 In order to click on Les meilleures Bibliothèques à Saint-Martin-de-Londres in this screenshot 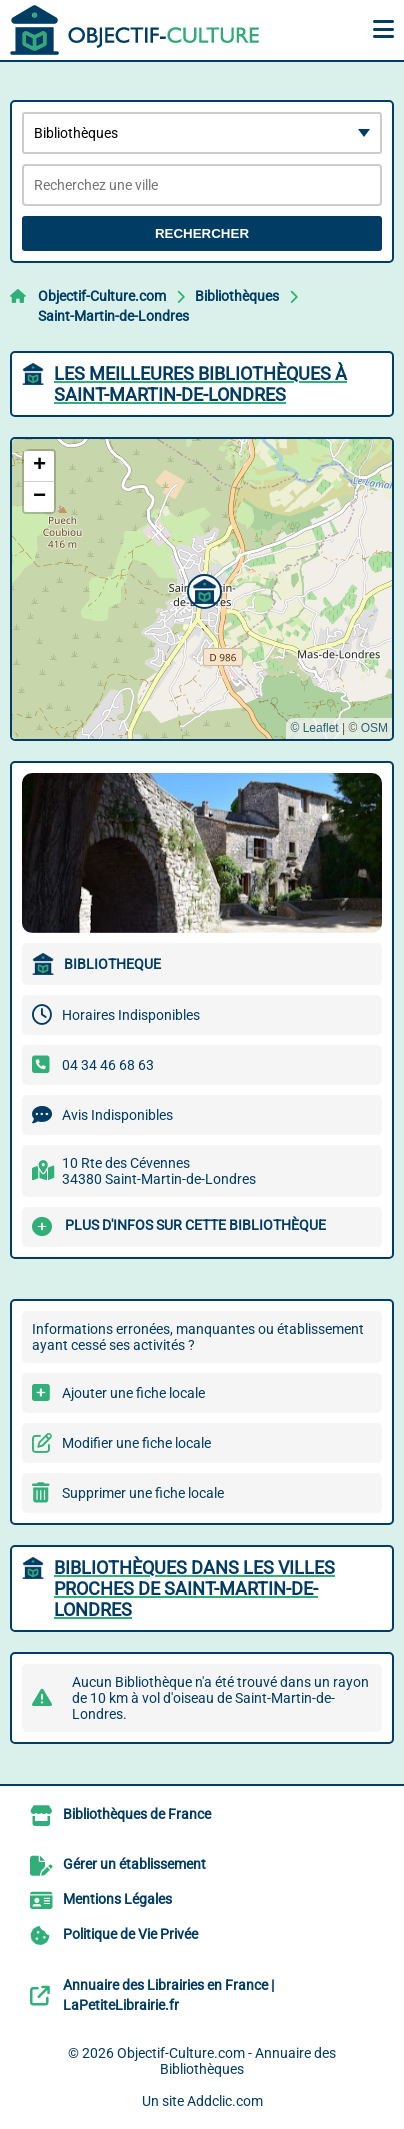, I will do `click(200, 384)`.